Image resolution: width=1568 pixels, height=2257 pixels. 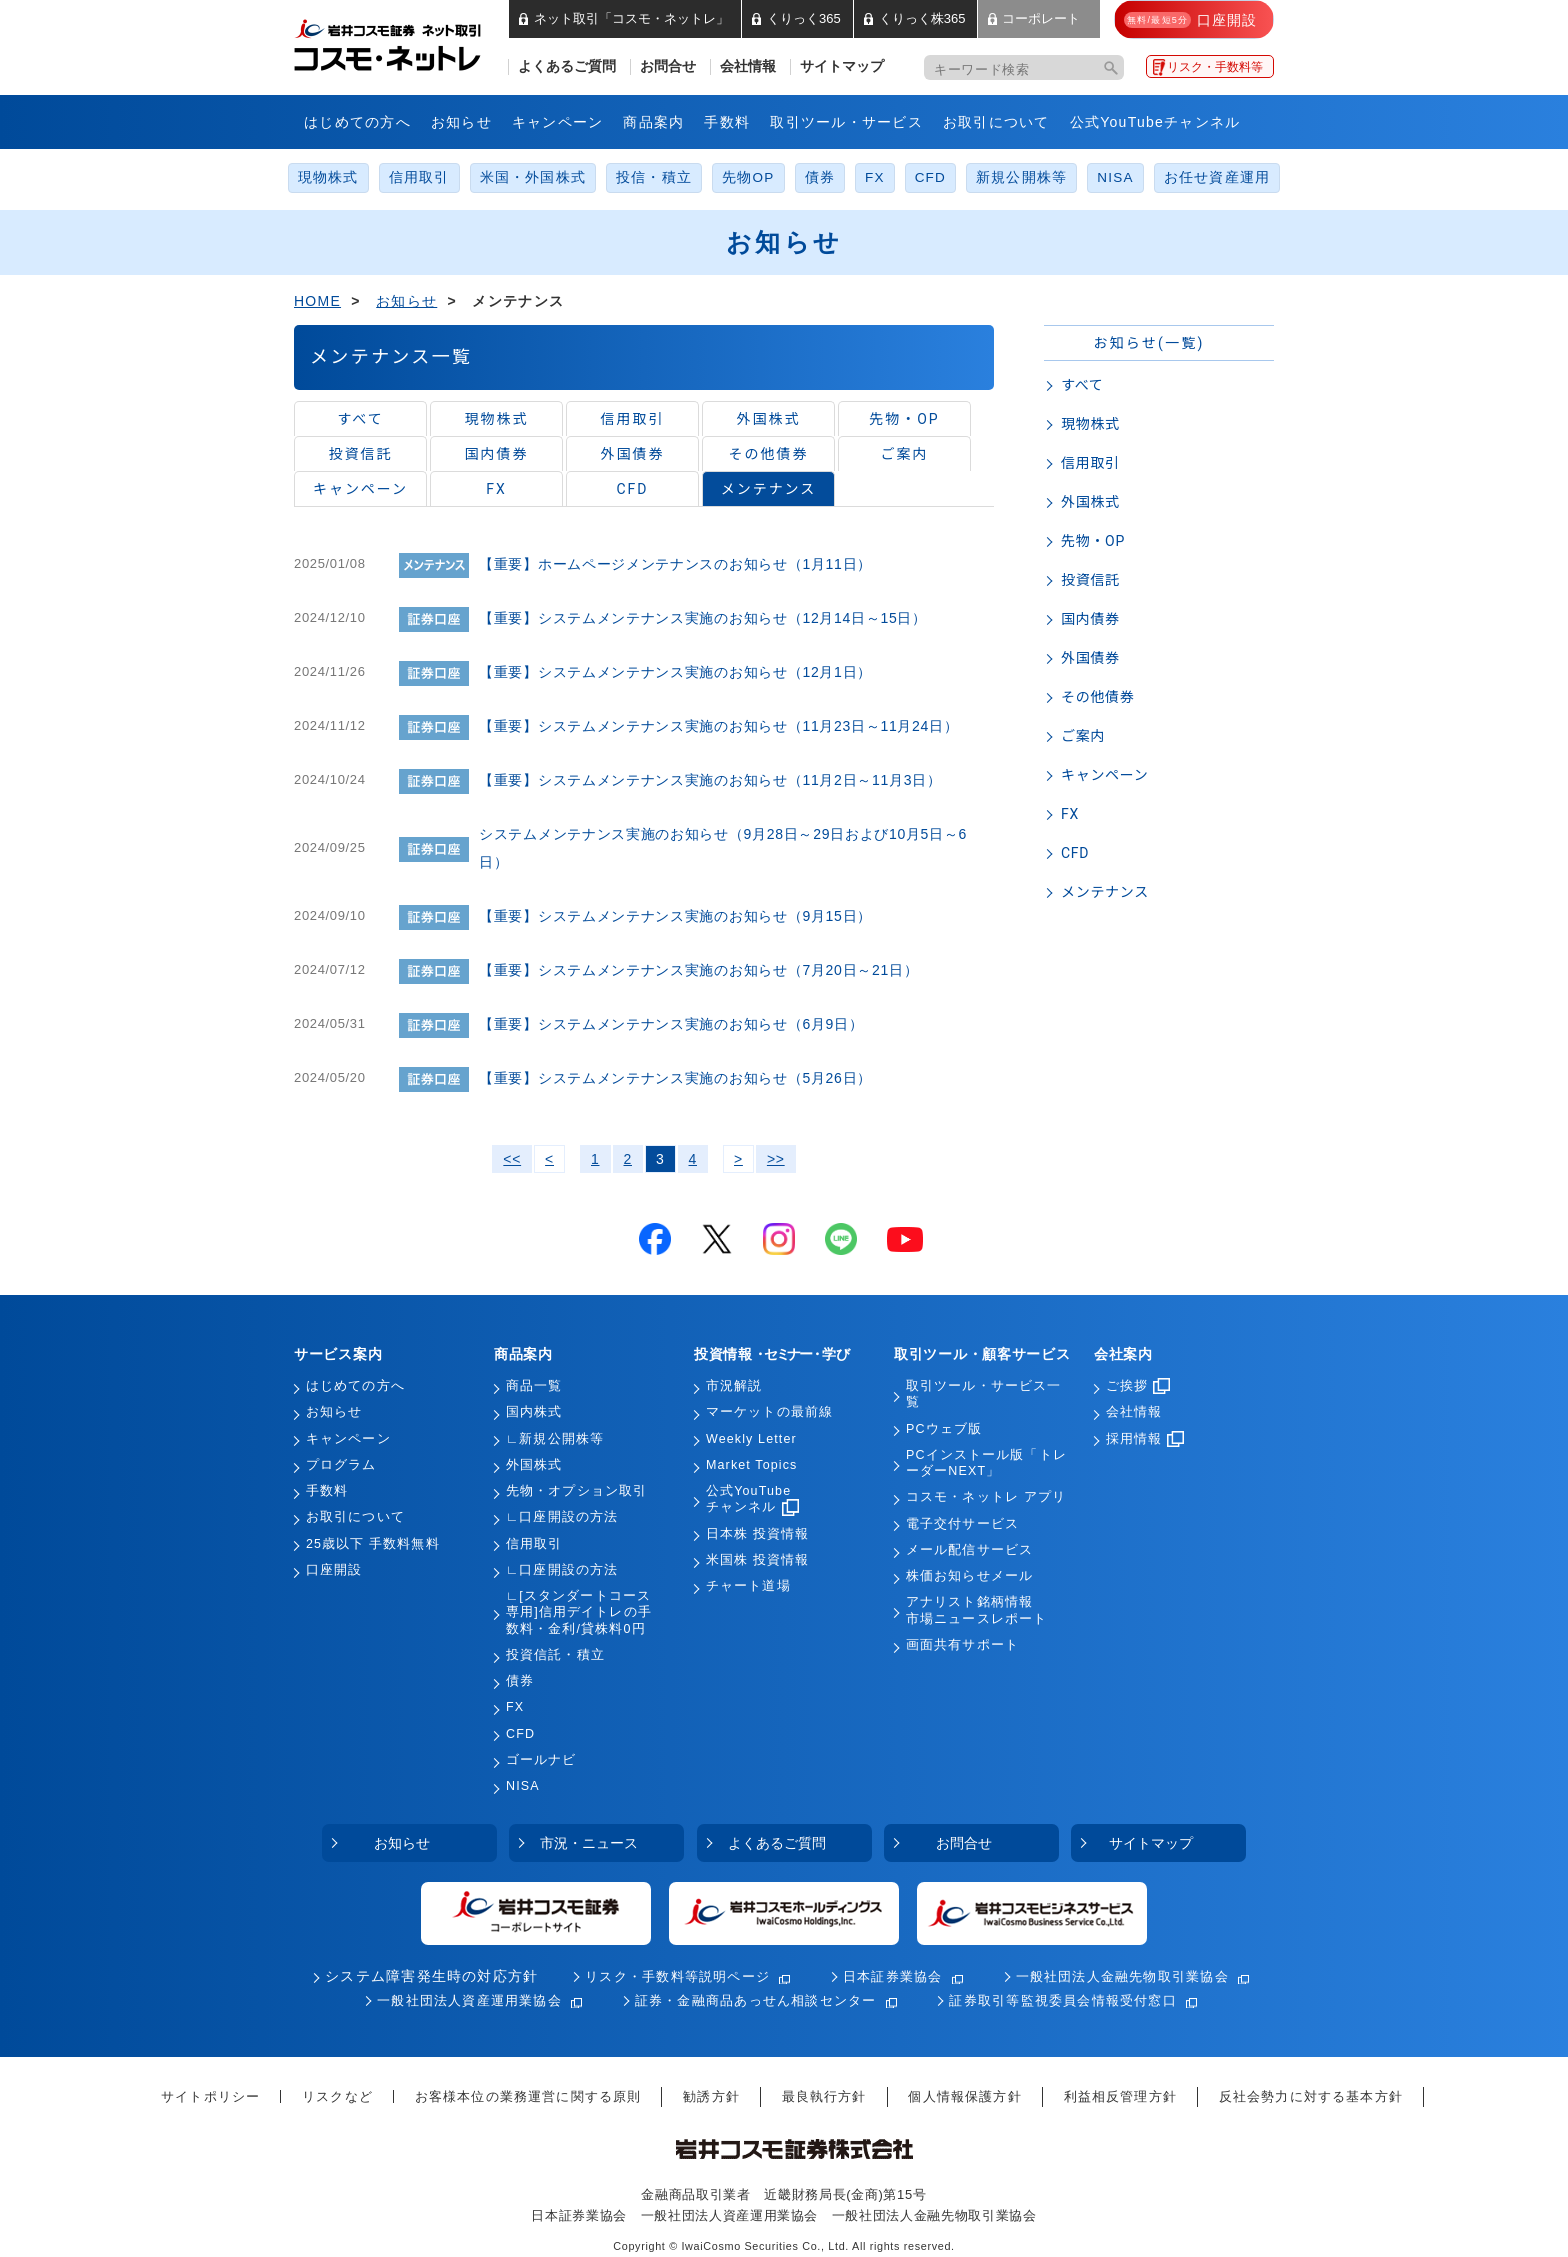 I want to click on ∟[スタンダートコース専用]信用デイトレの手数料・金利/貸株料0円, so click(x=579, y=1612).